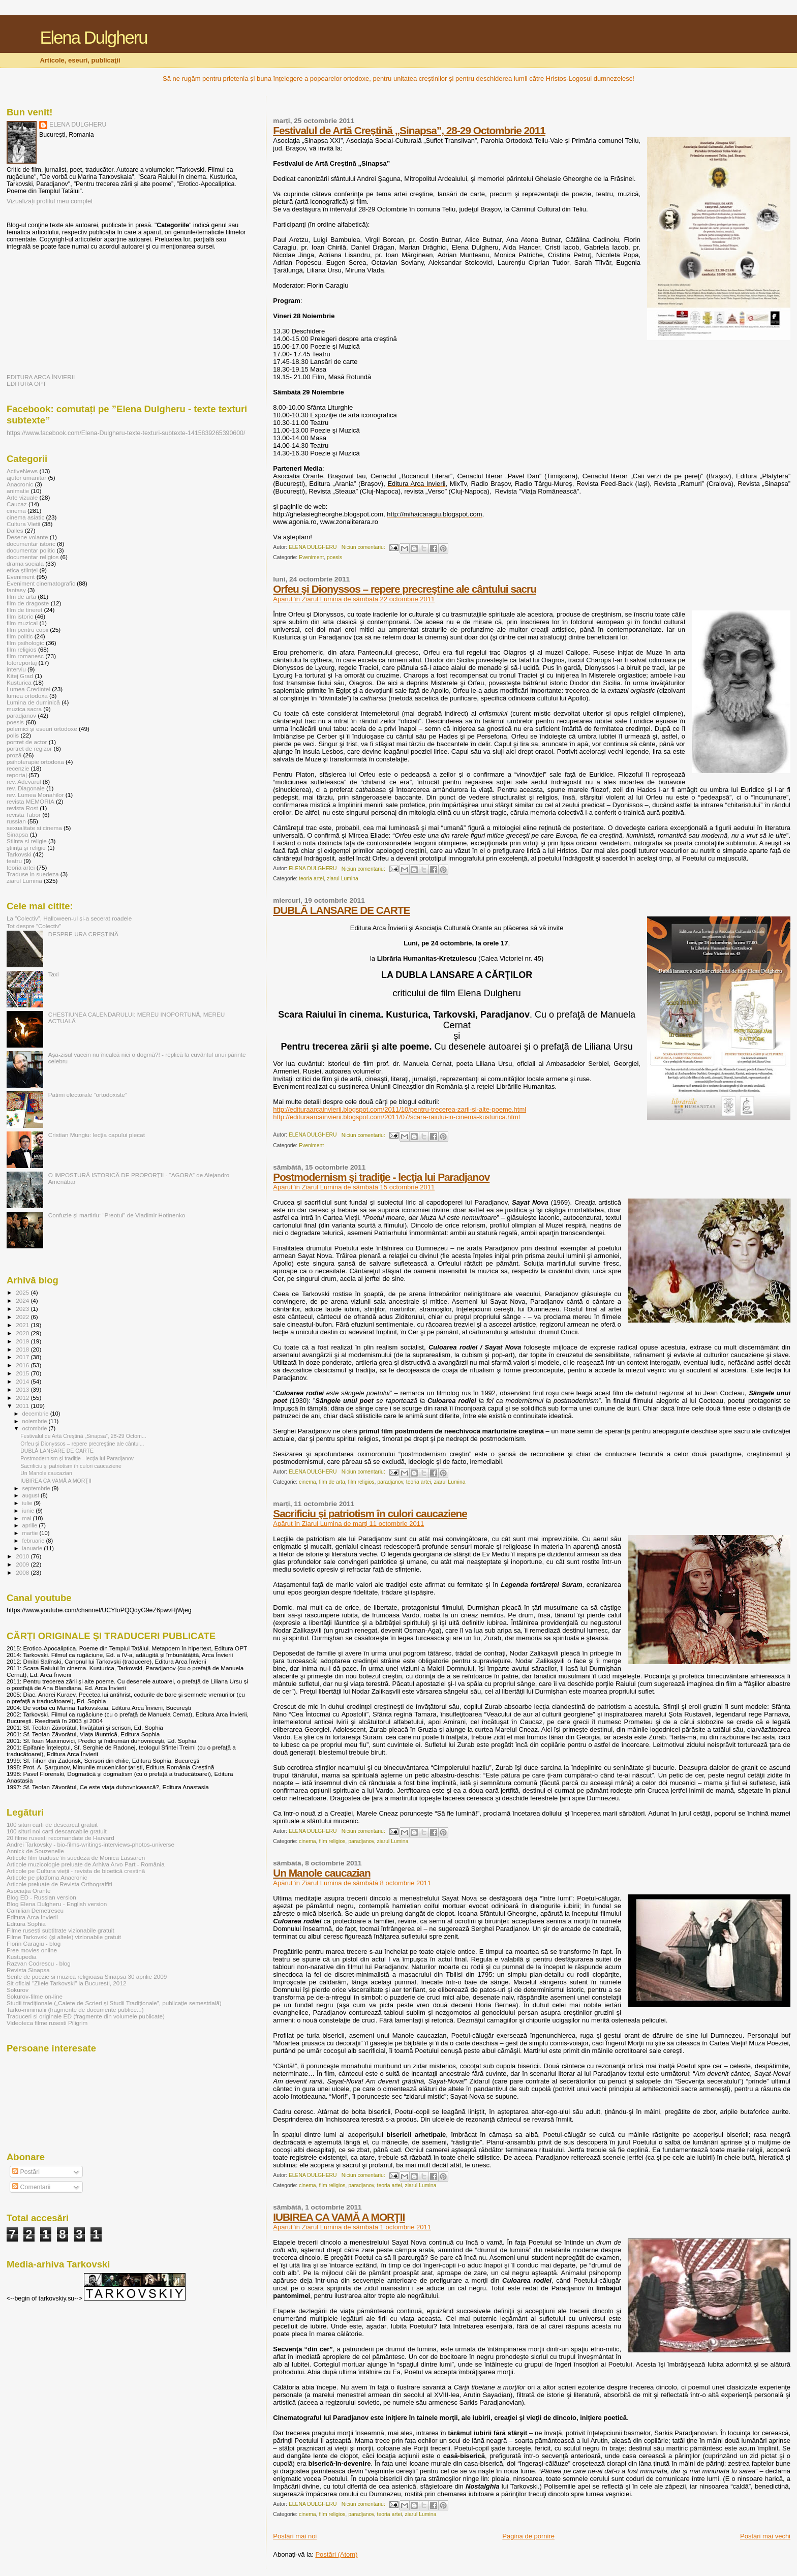  Describe the element at coordinates (34, 1541) in the screenshot. I see `februarie` at that location.